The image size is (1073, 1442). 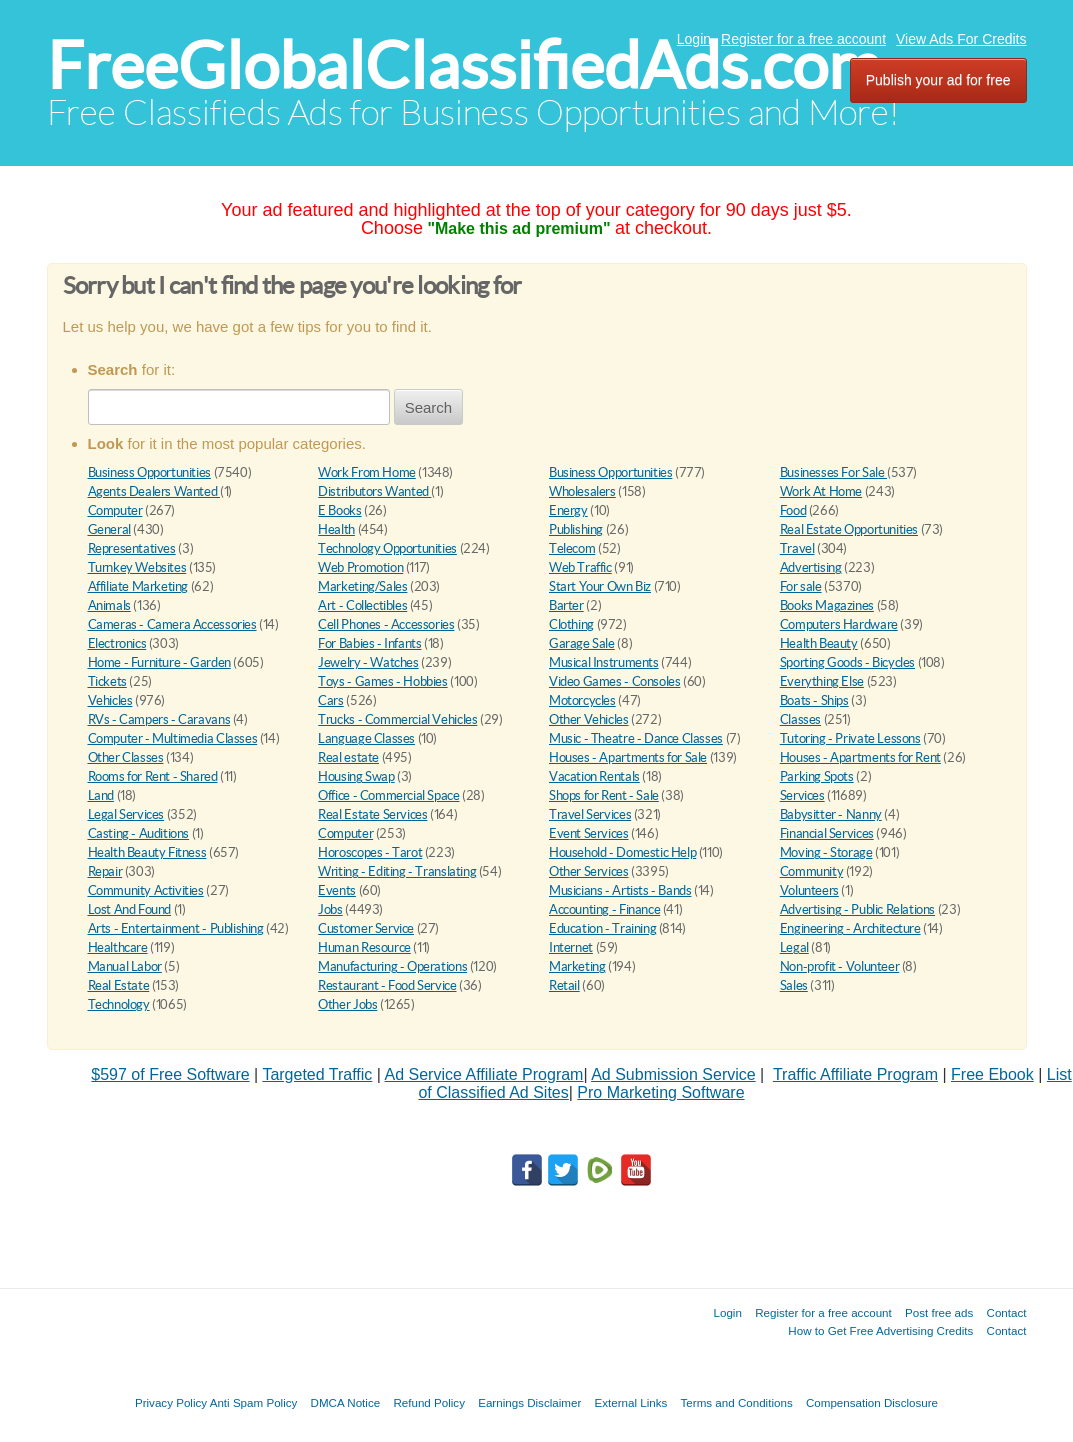 What do you see at coordinates (317, 1074) in the screenshot?
I see `Targeted Traffic` at bounding box center [317, 1074].